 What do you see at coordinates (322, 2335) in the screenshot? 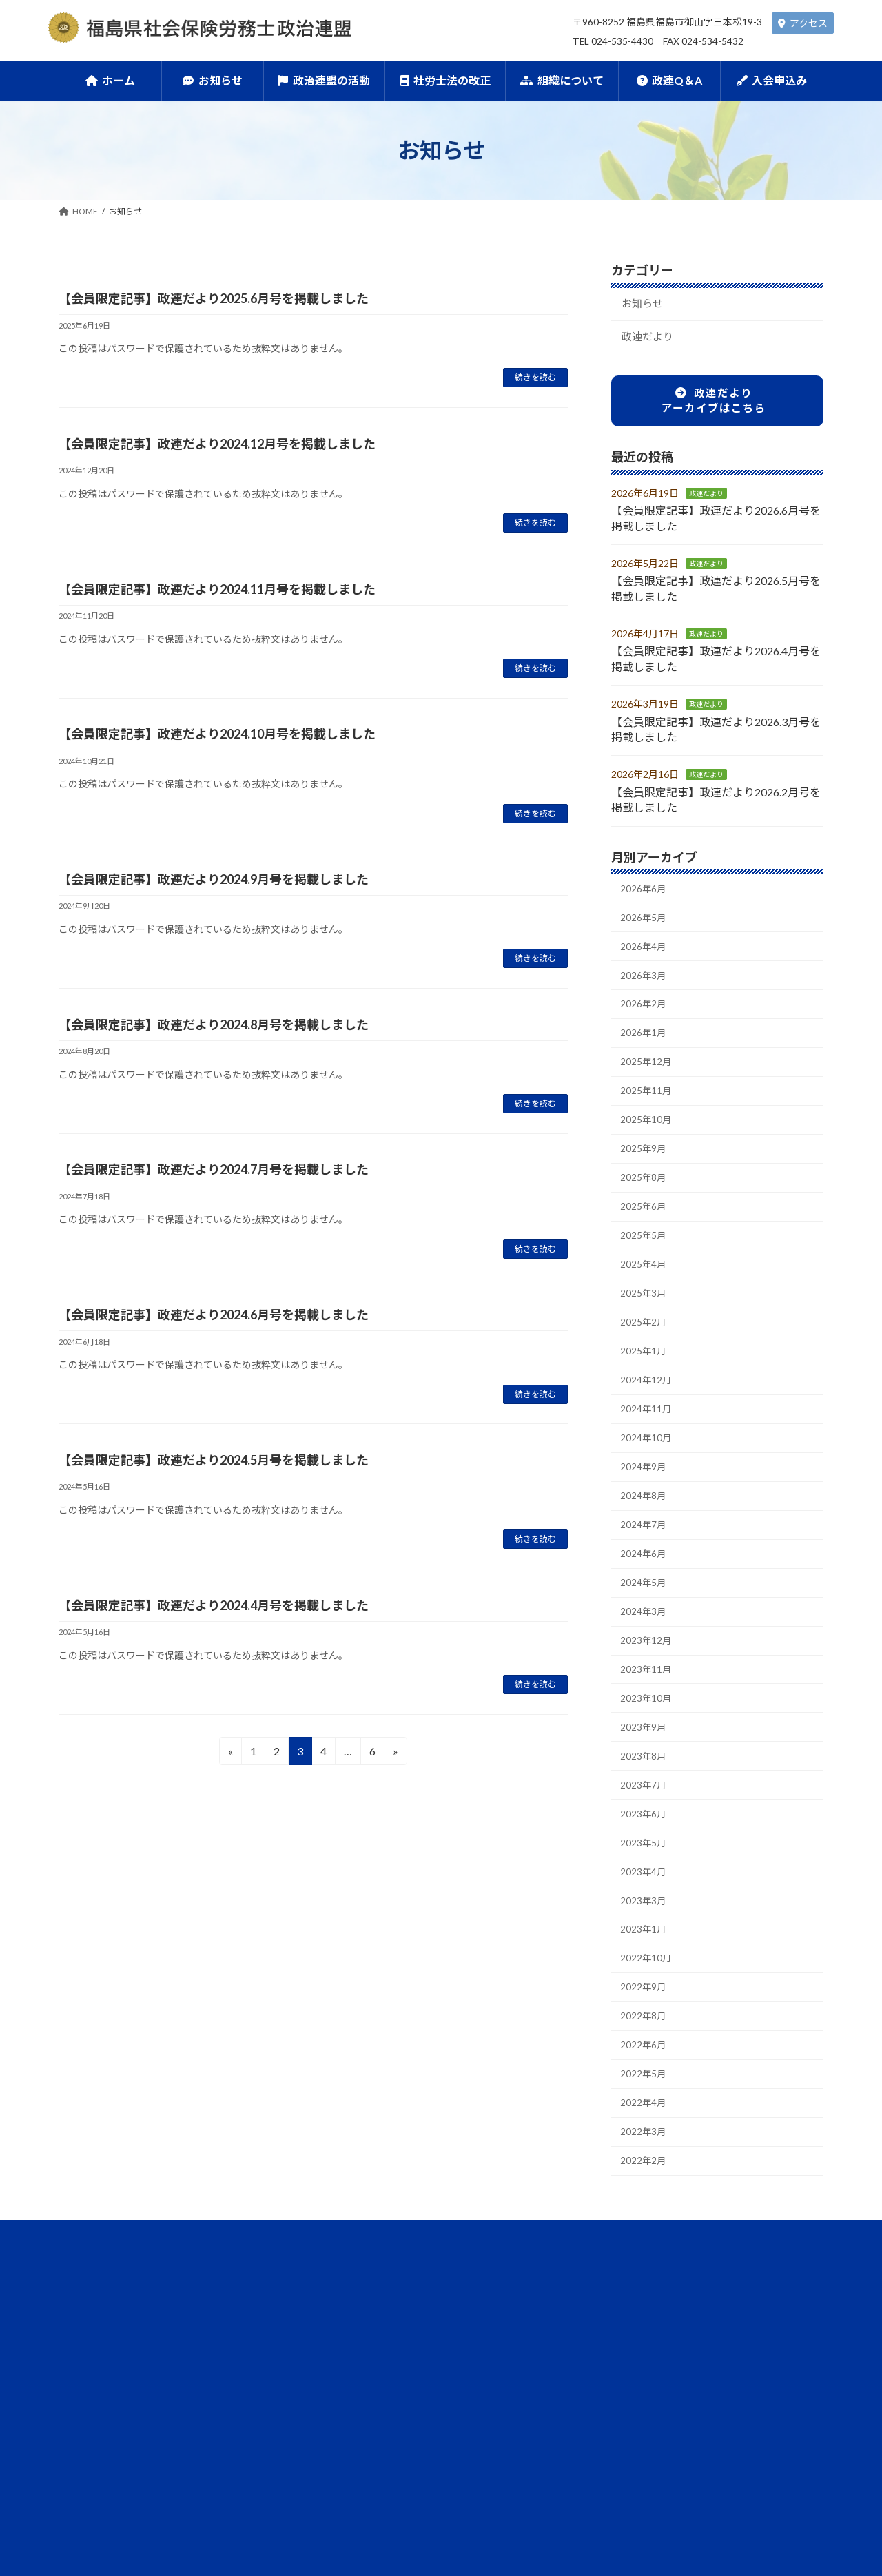
I see `政治連盟の活動` at bounding box center [322, 2335].